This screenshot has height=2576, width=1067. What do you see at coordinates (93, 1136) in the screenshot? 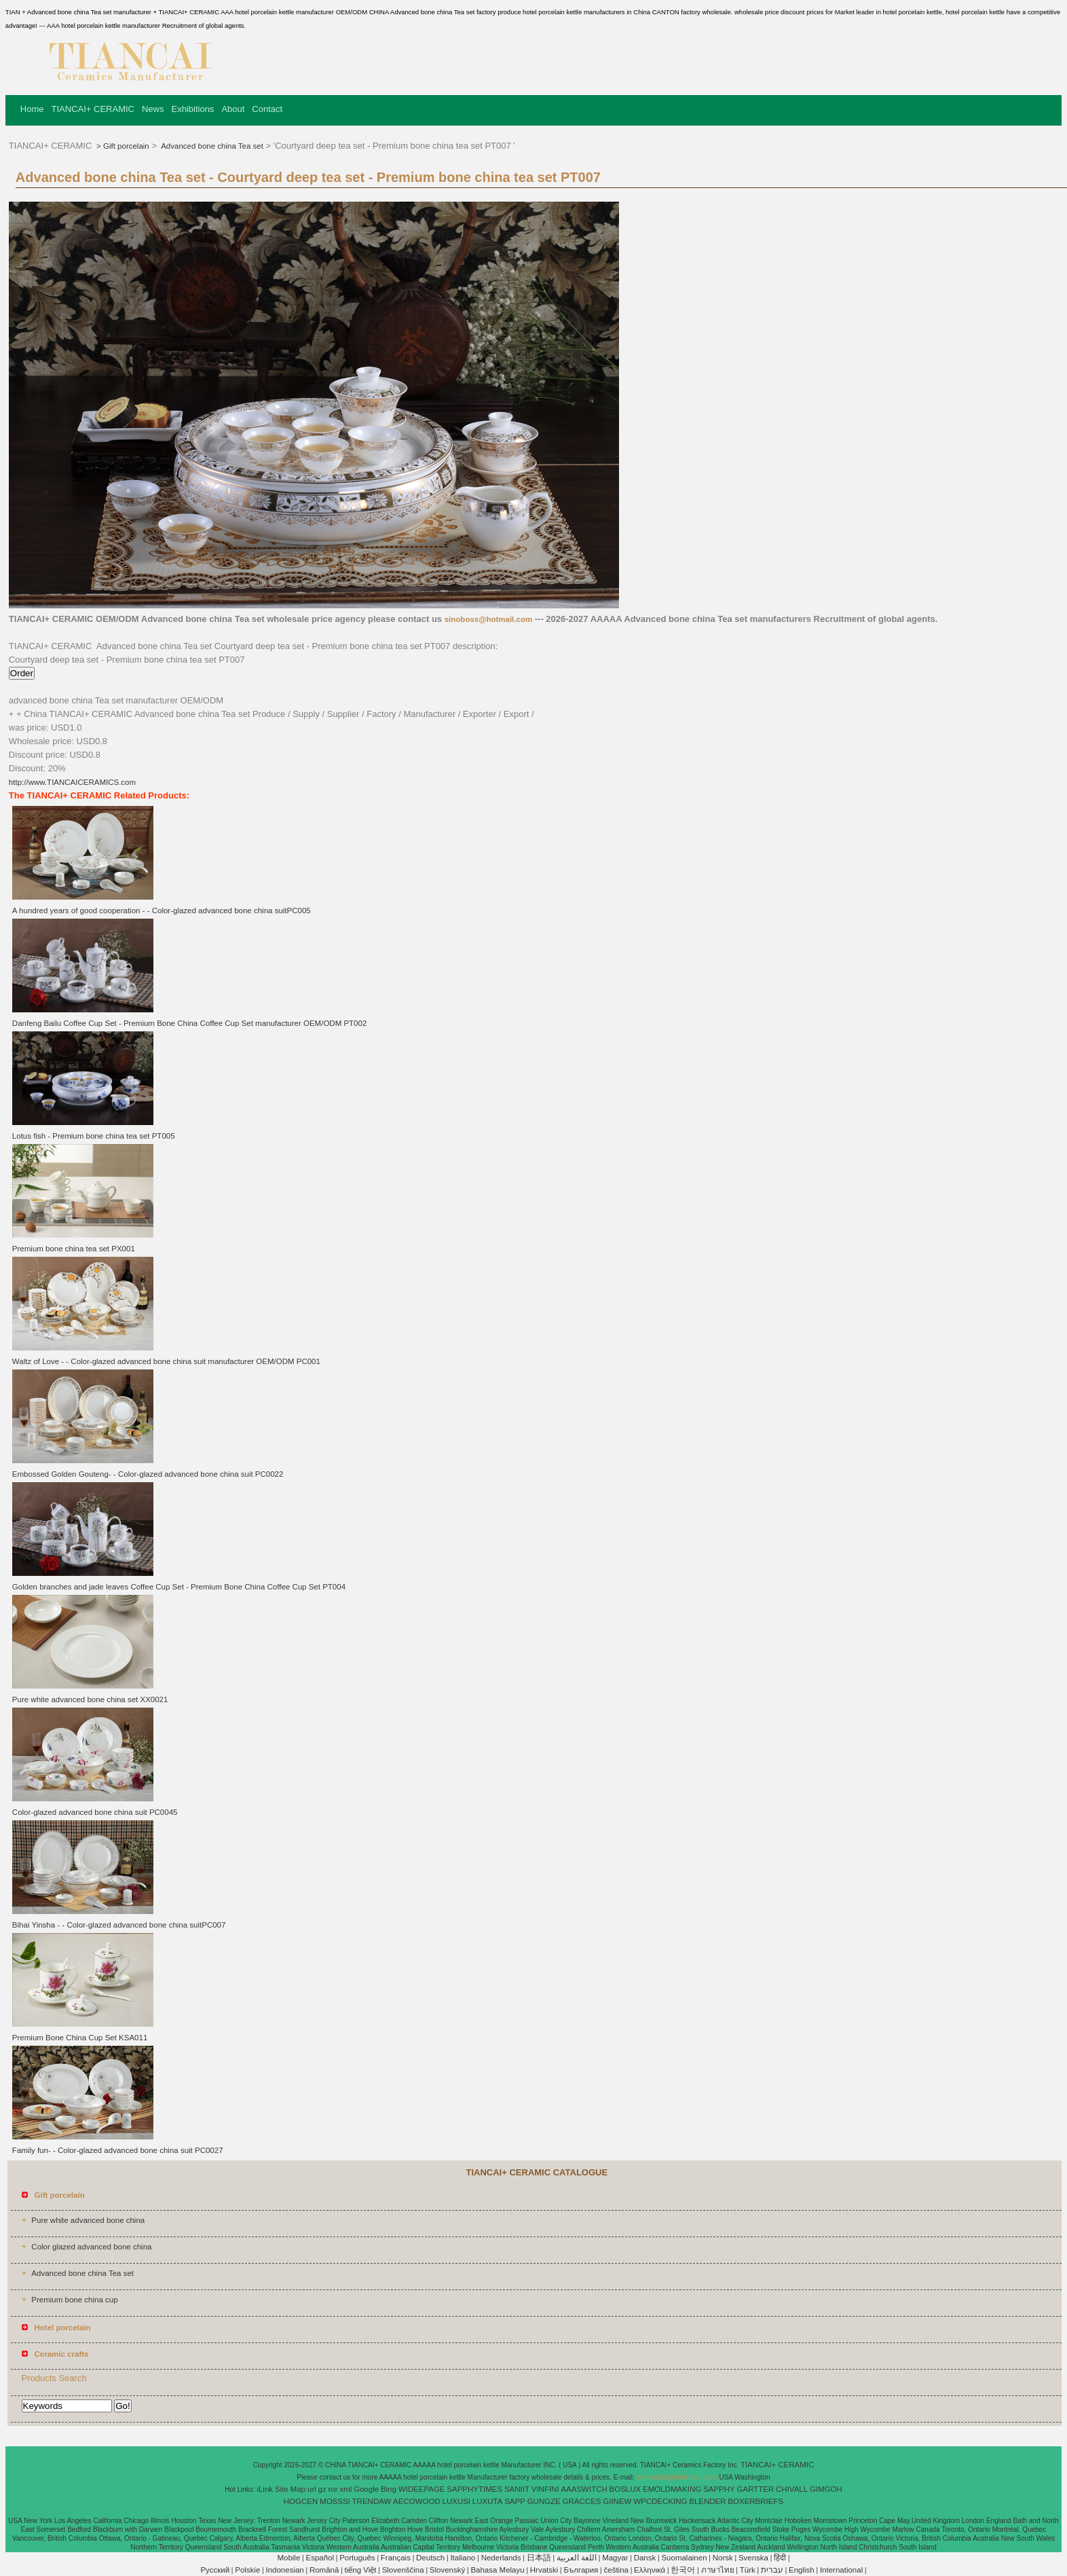
I see `Lotus fish - Premium bone china tea set PT005` at bounding box center [93, 1136].